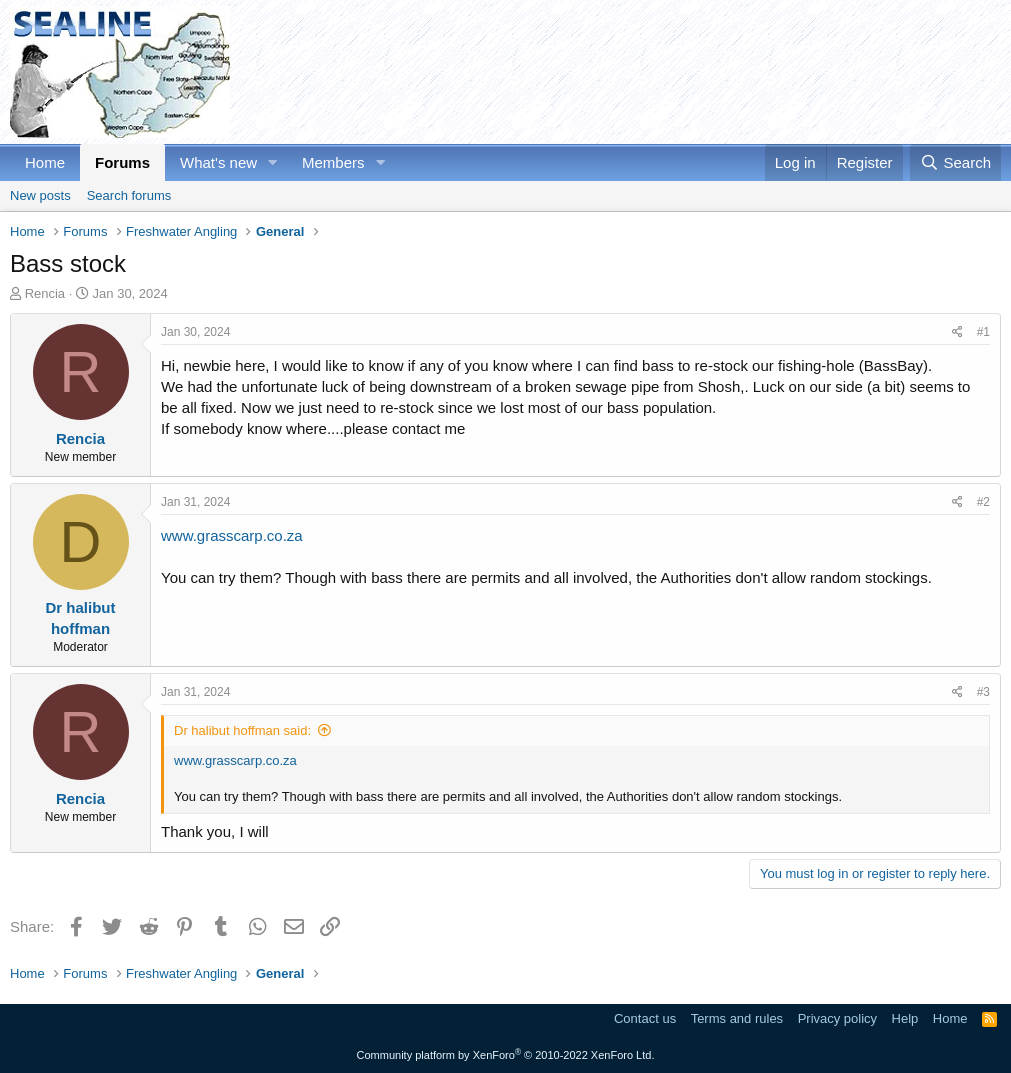 The image size is (1011, 1073). Describe the element at coordinates (645, 1018) in the screenshot. I see `Contact us` at that location.